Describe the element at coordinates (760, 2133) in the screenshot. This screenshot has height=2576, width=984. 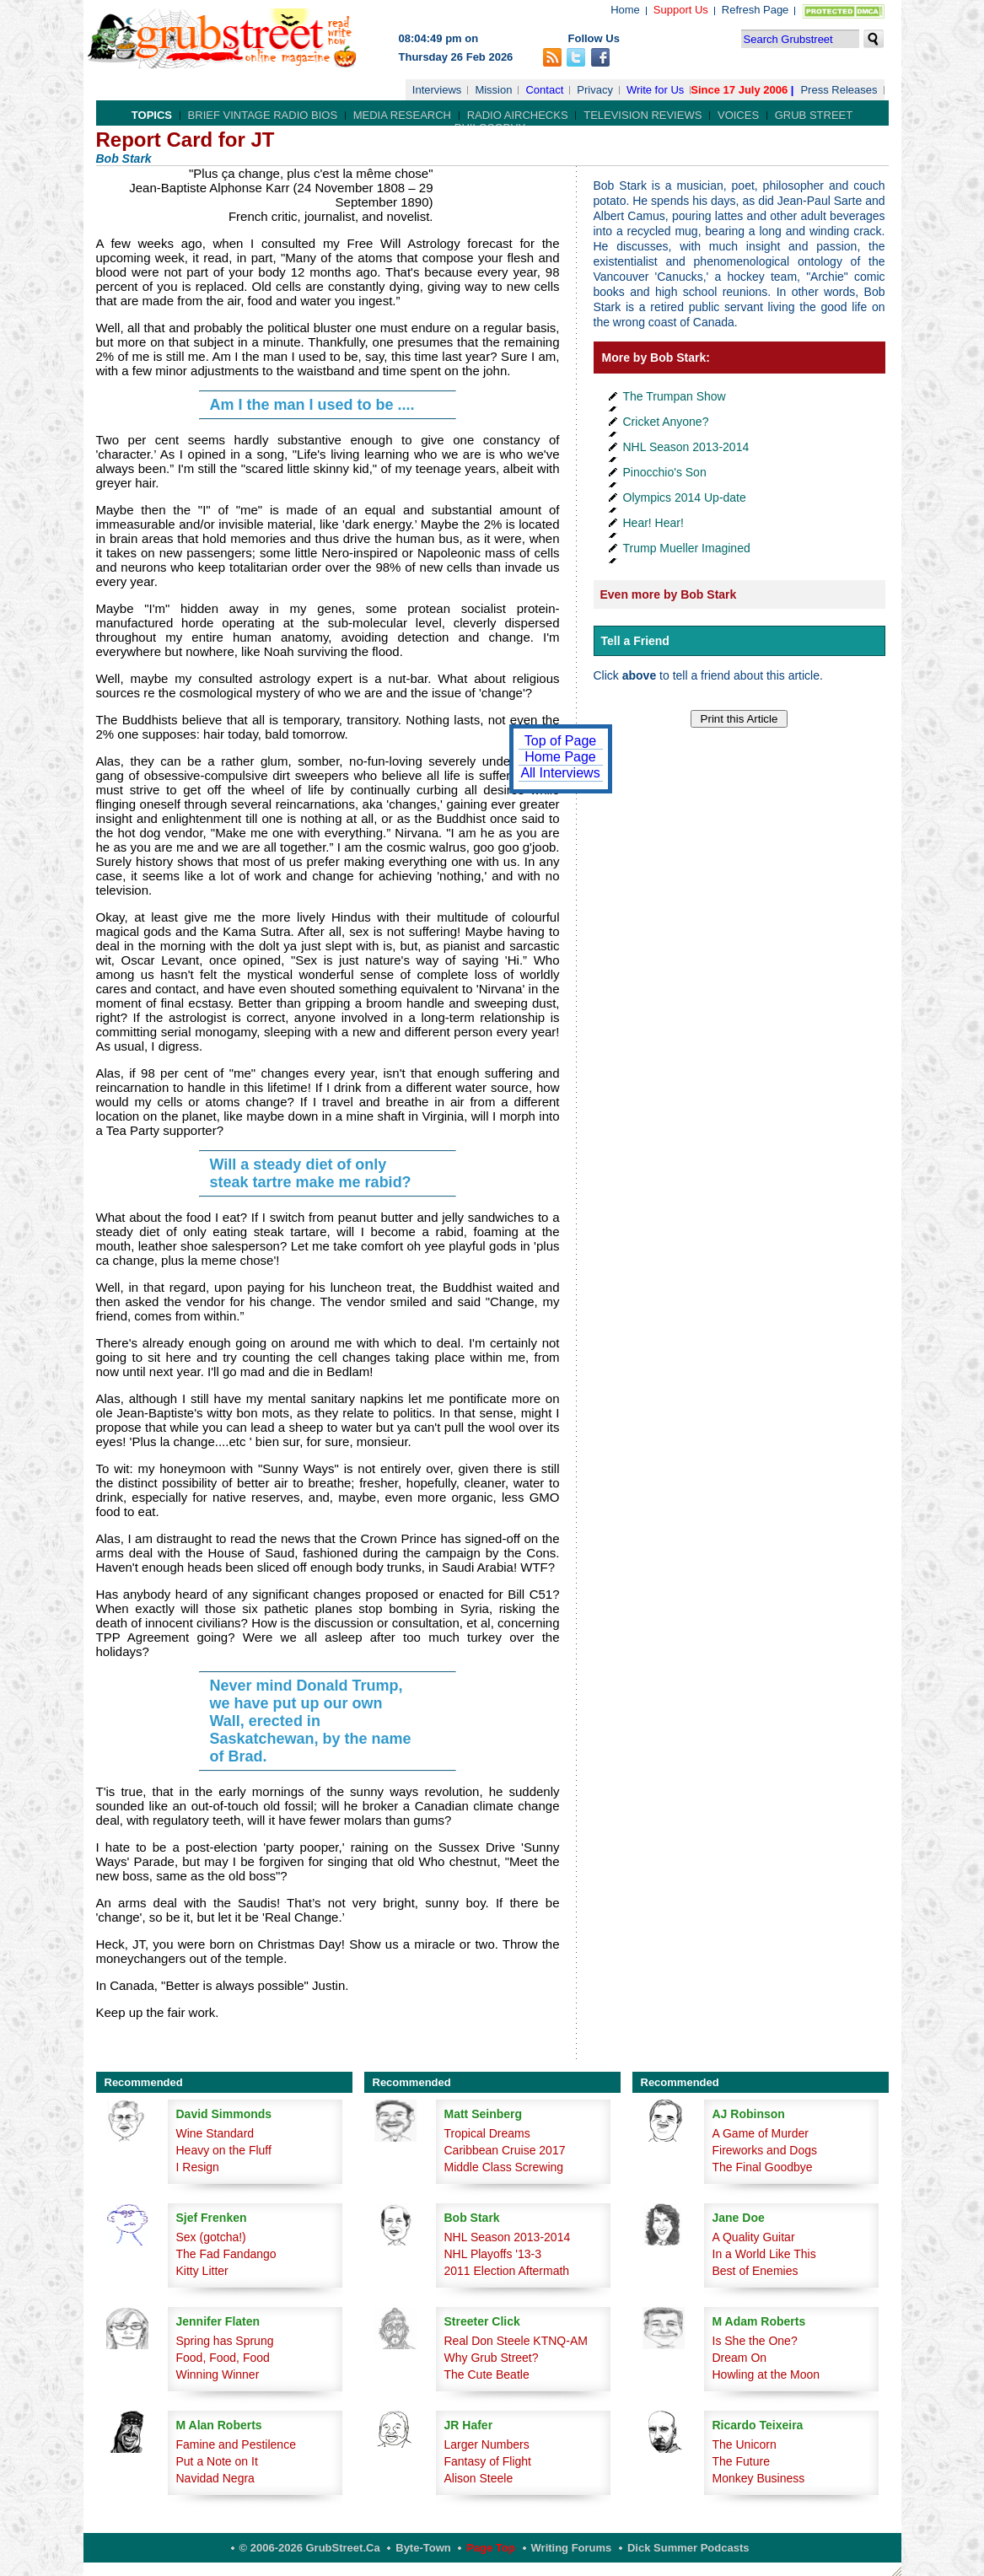
I see `A Game of Murder` at that location.